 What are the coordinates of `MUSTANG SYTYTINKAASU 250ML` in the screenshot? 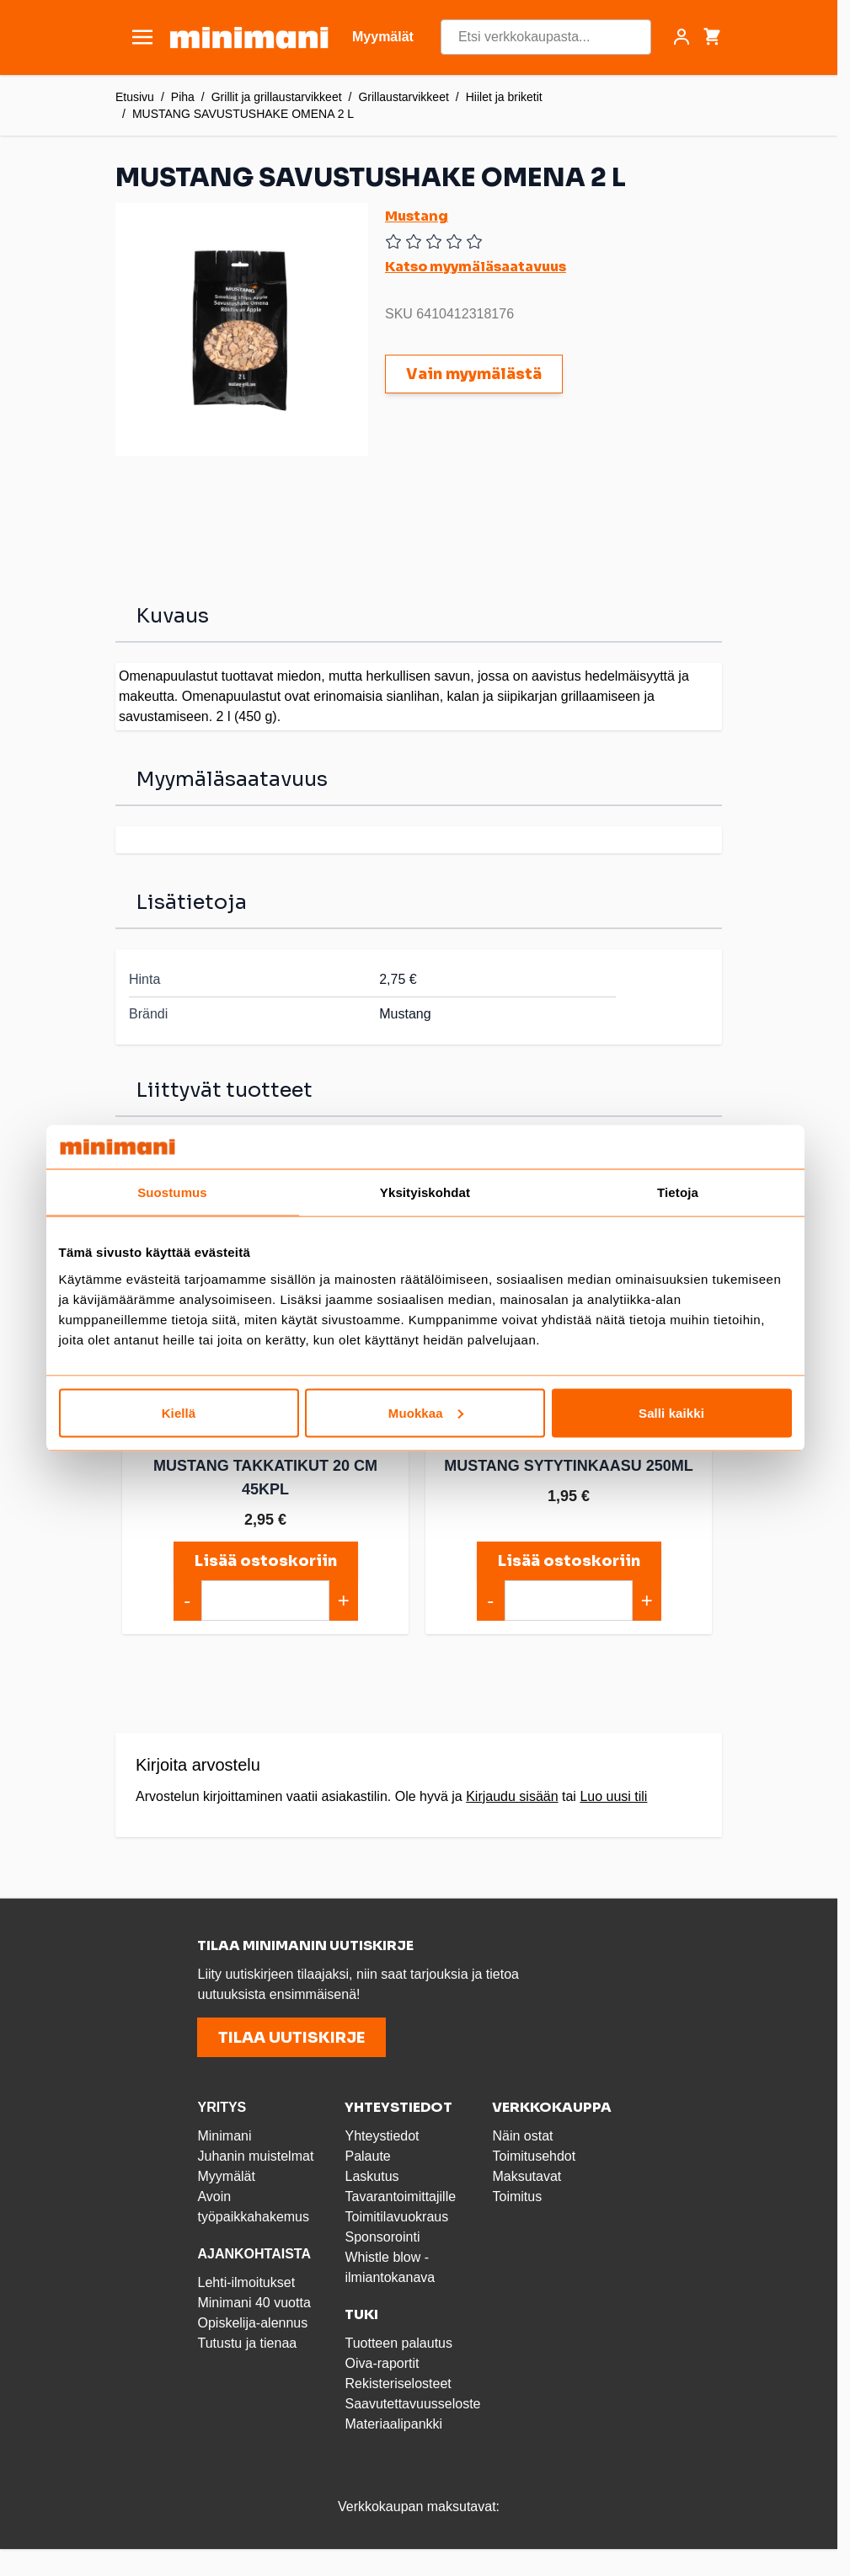 It's located at (568, 1465).